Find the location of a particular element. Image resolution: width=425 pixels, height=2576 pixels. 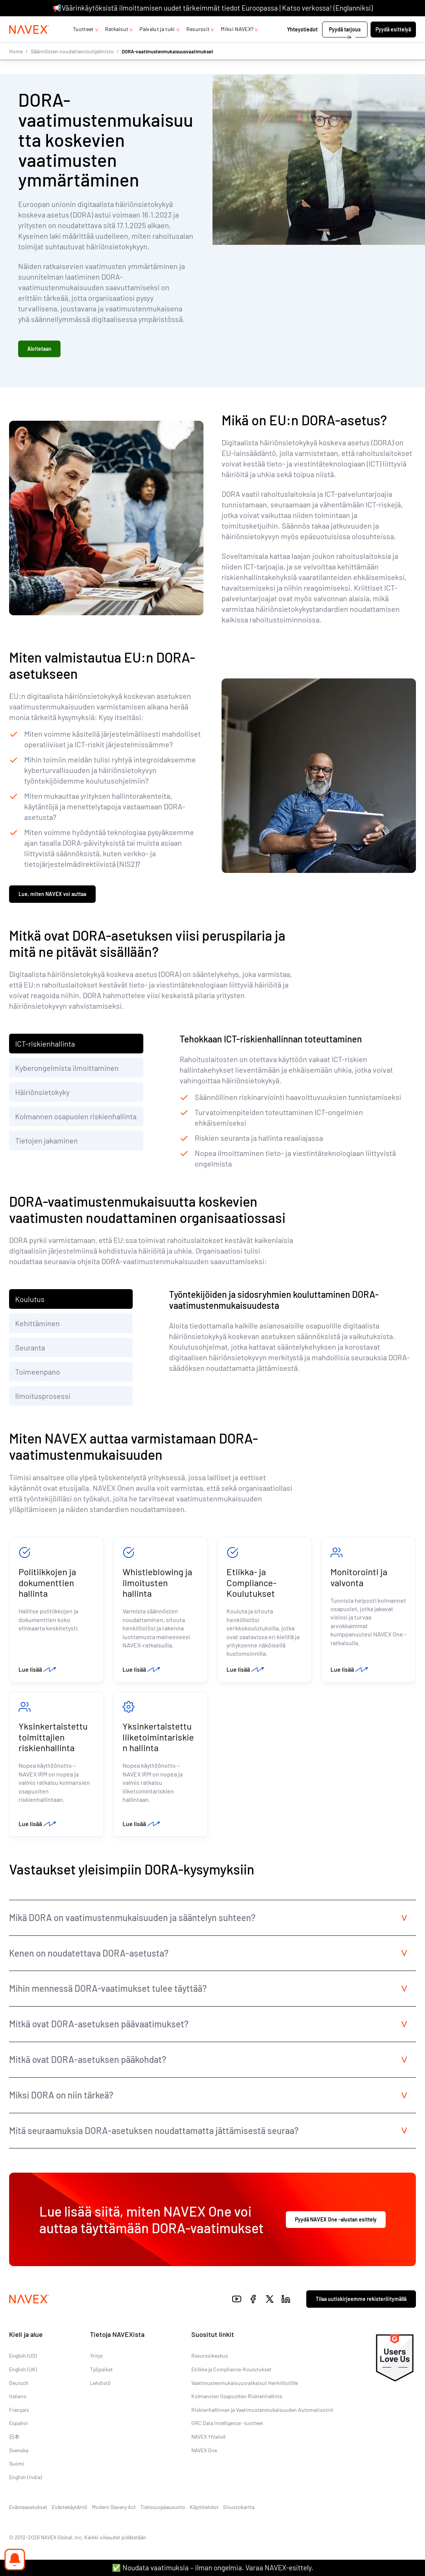

Tilaa uutiskirjeemme rekisteröitymällä is located at coordinates (361, 2309).